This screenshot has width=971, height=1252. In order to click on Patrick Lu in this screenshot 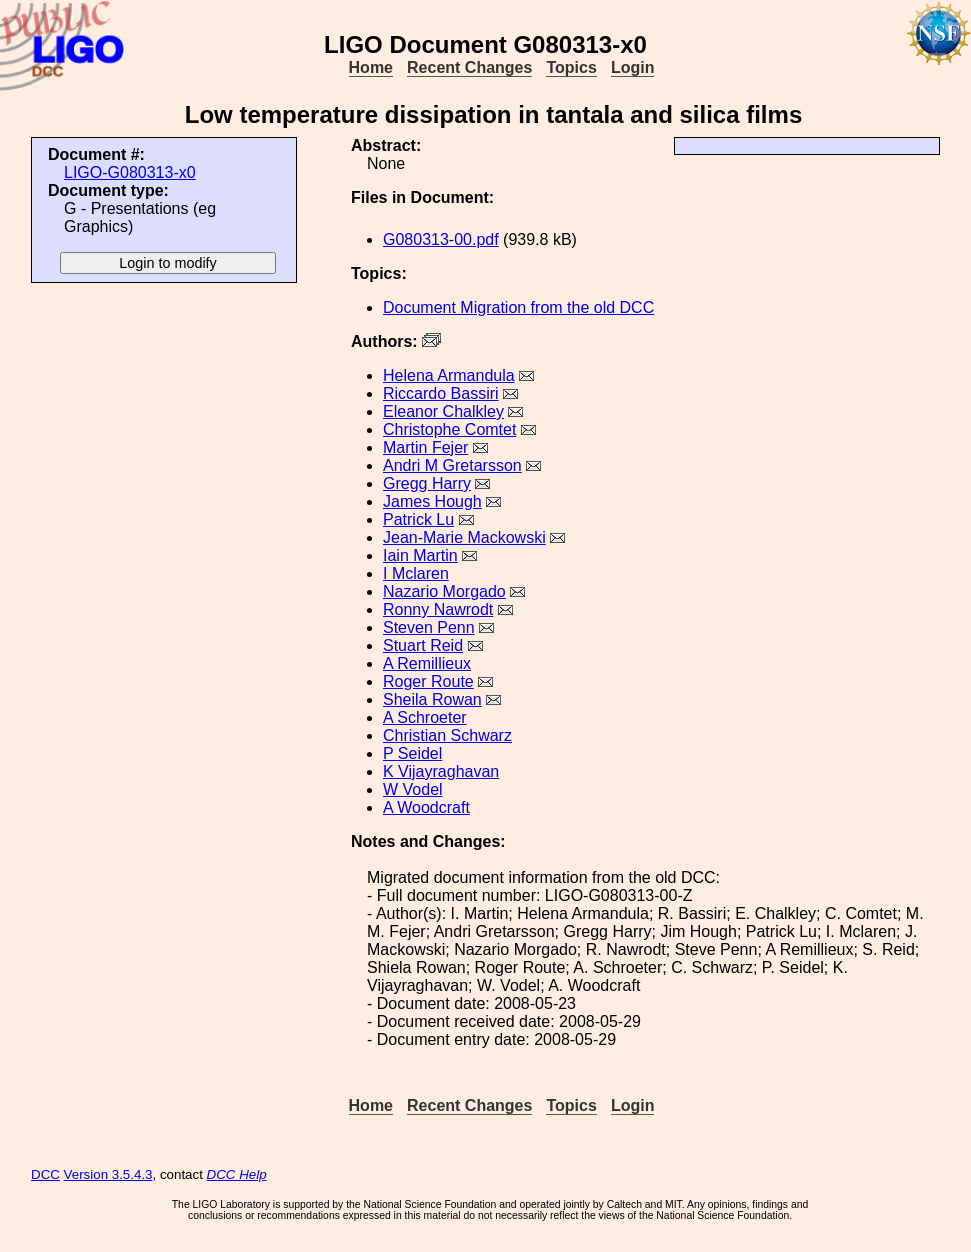, I will do `click(418, 519)`.